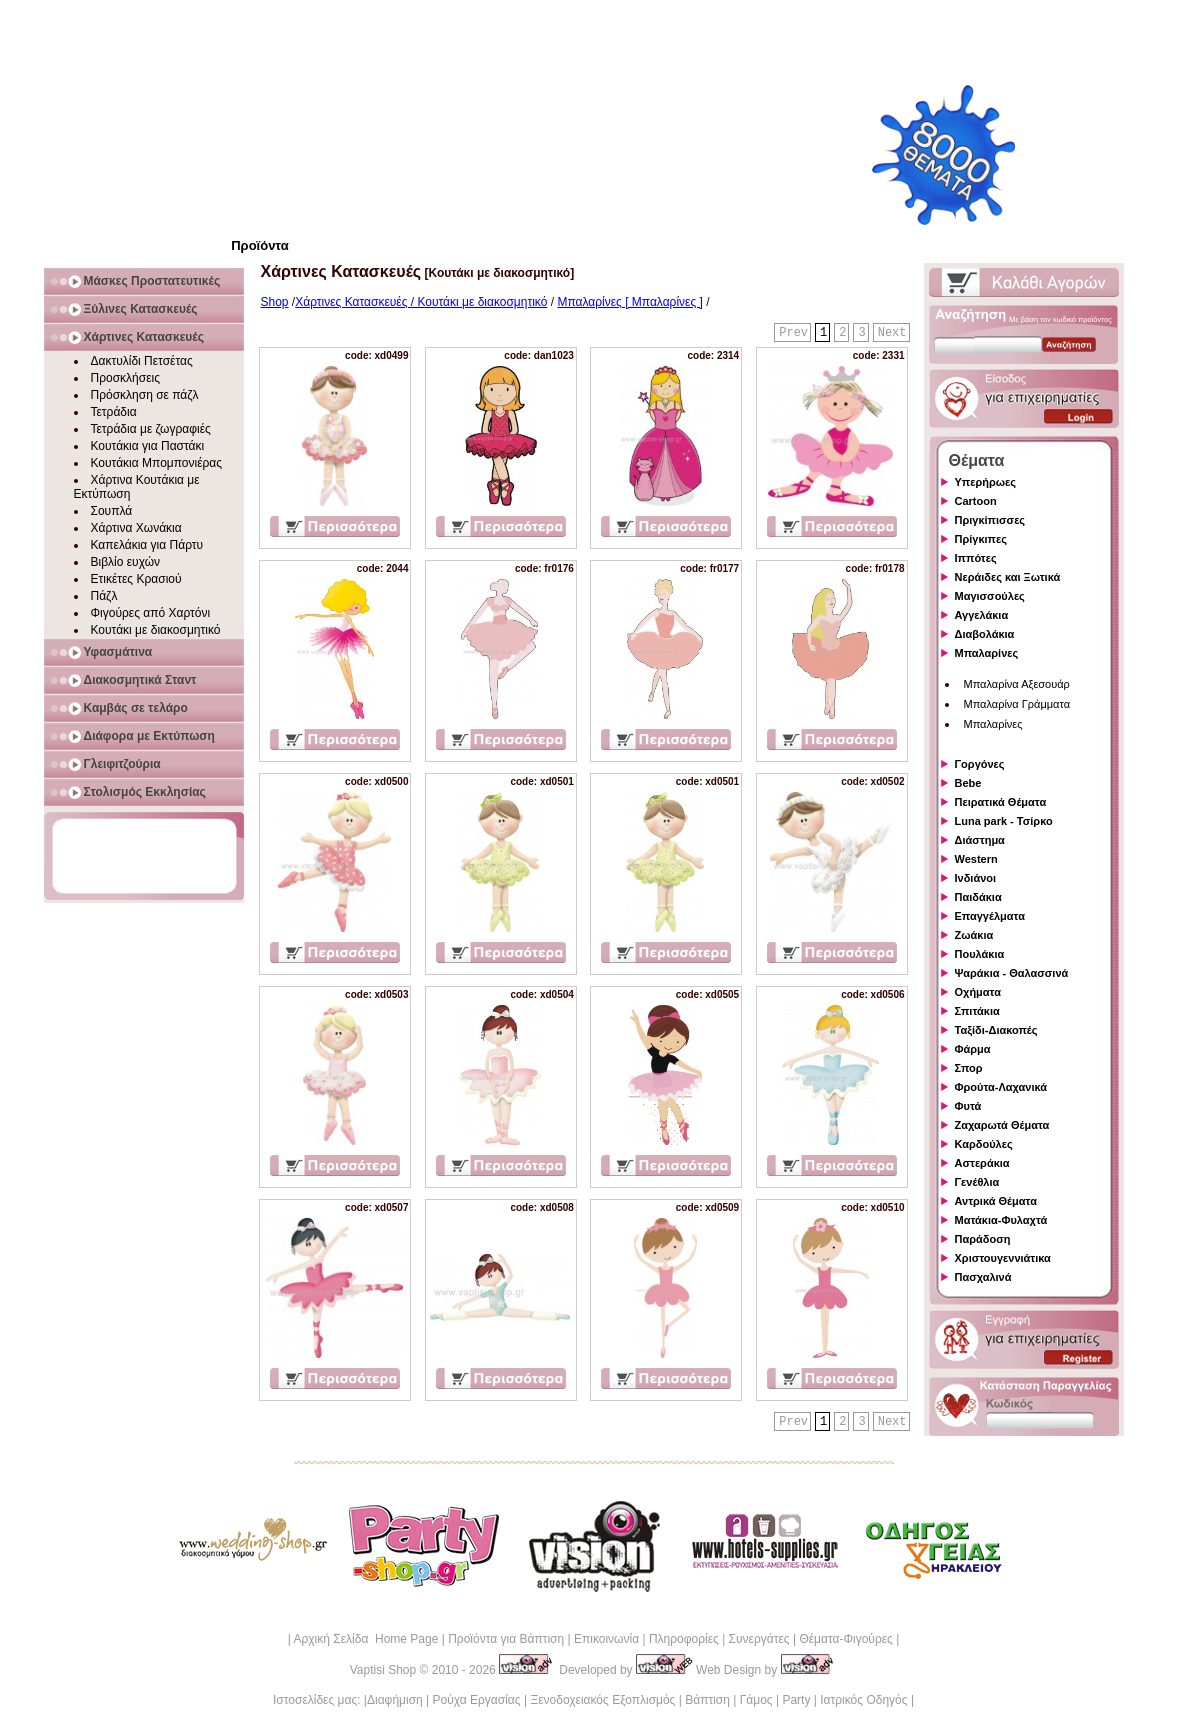 This screenshot has width=1187, height=1715. Describe the element at coordinates (365, 1639) in the screenshot. I see `Αρχική Σελίδα Home Page` at that location.